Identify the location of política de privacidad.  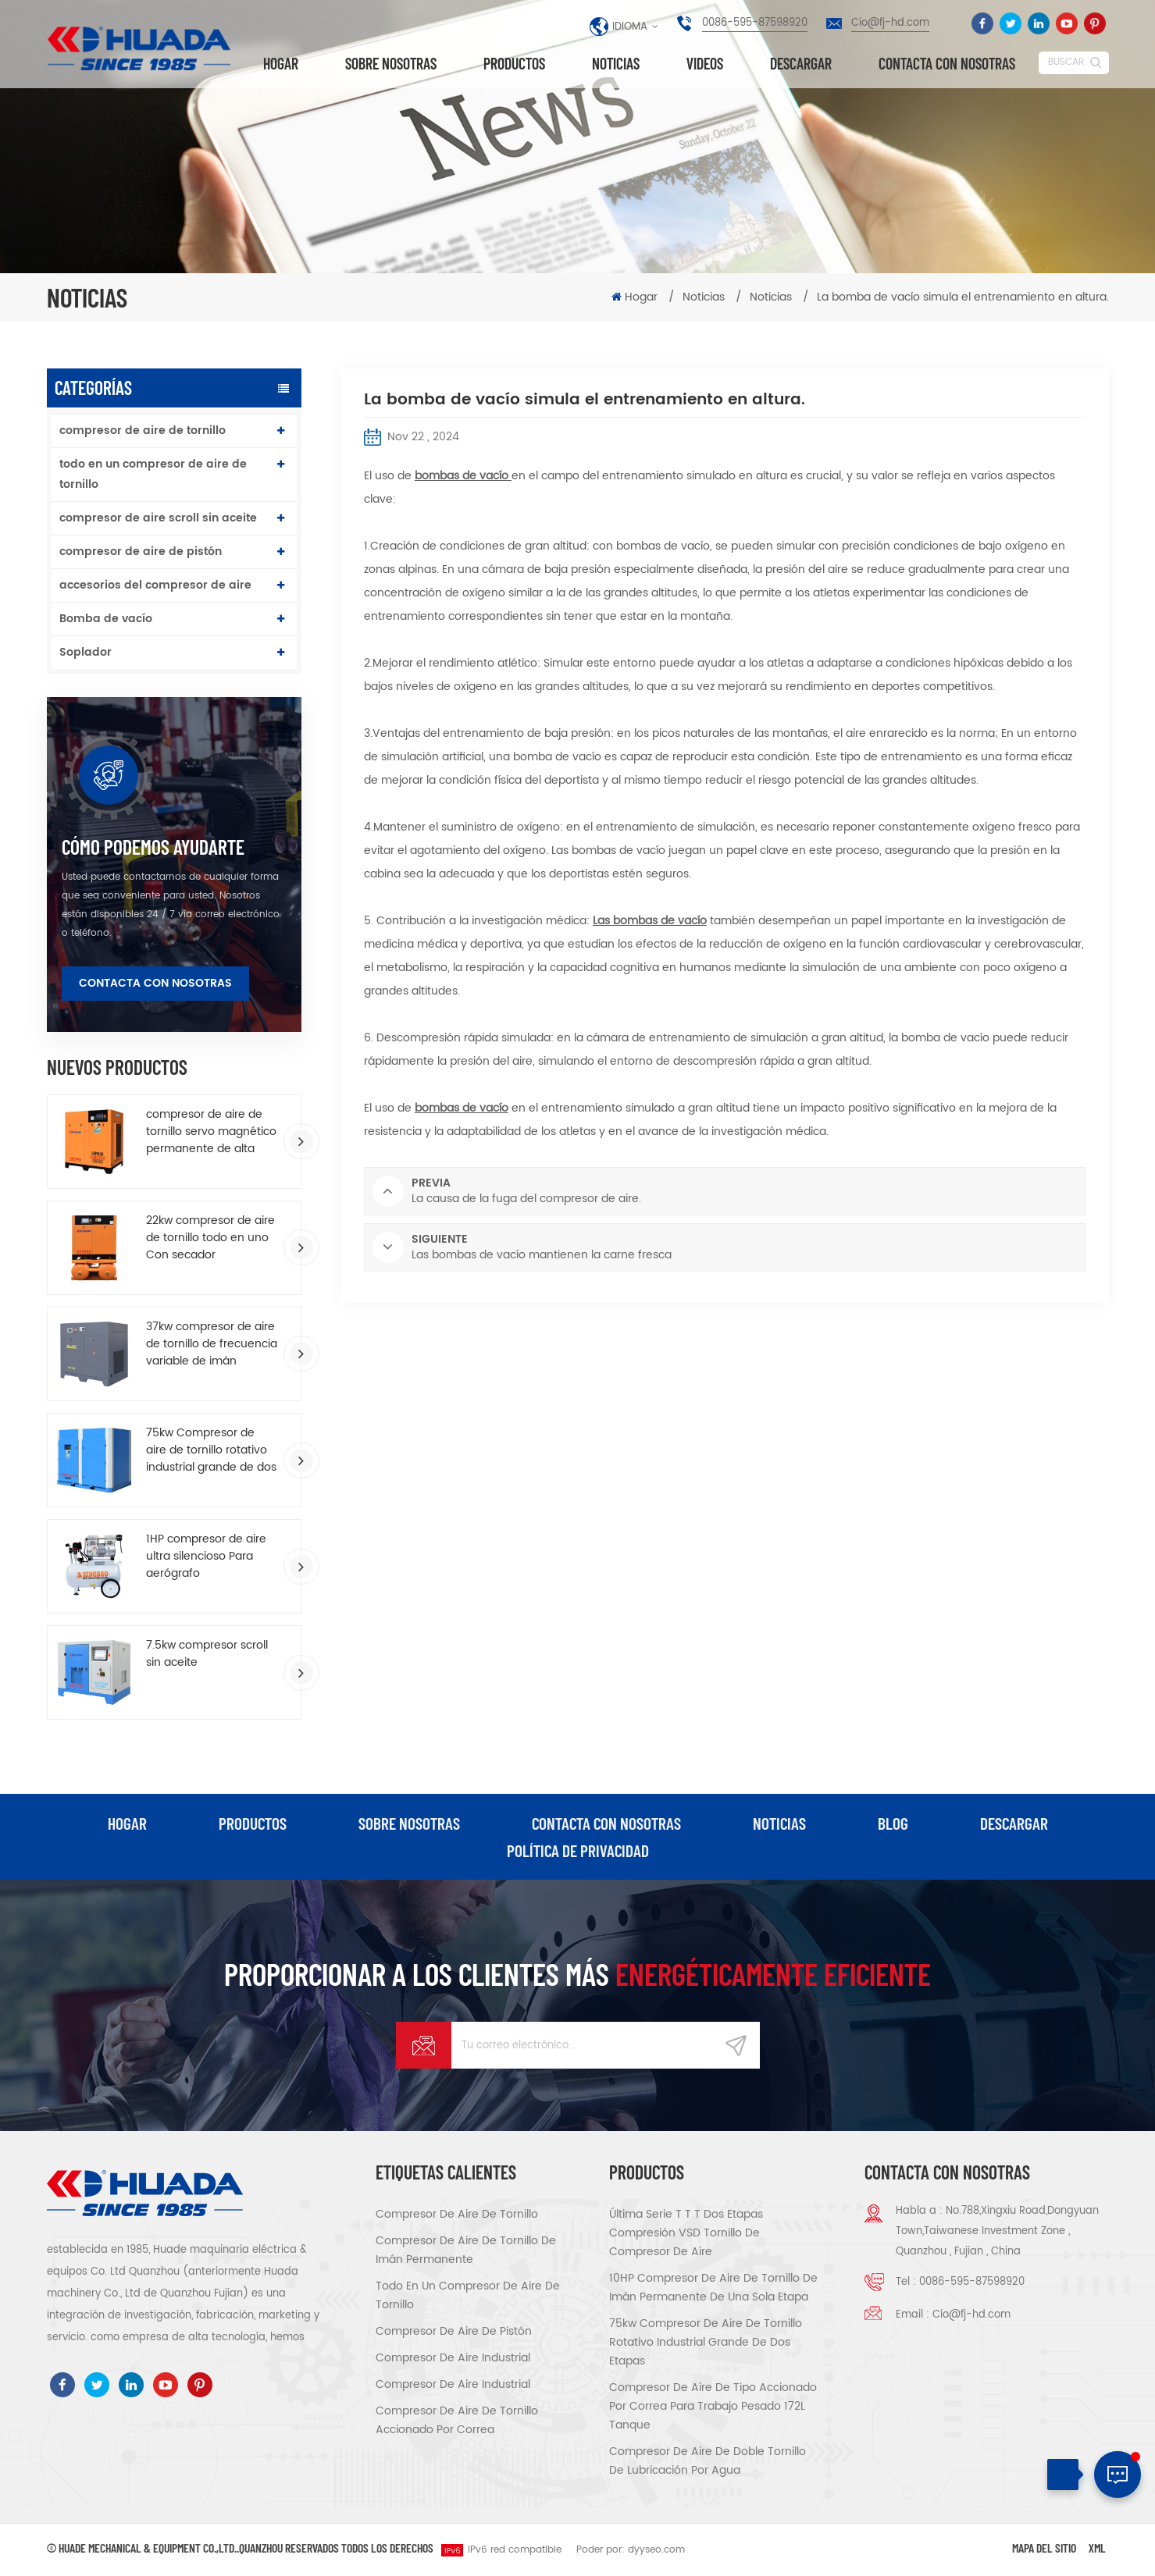
(578, 1851).